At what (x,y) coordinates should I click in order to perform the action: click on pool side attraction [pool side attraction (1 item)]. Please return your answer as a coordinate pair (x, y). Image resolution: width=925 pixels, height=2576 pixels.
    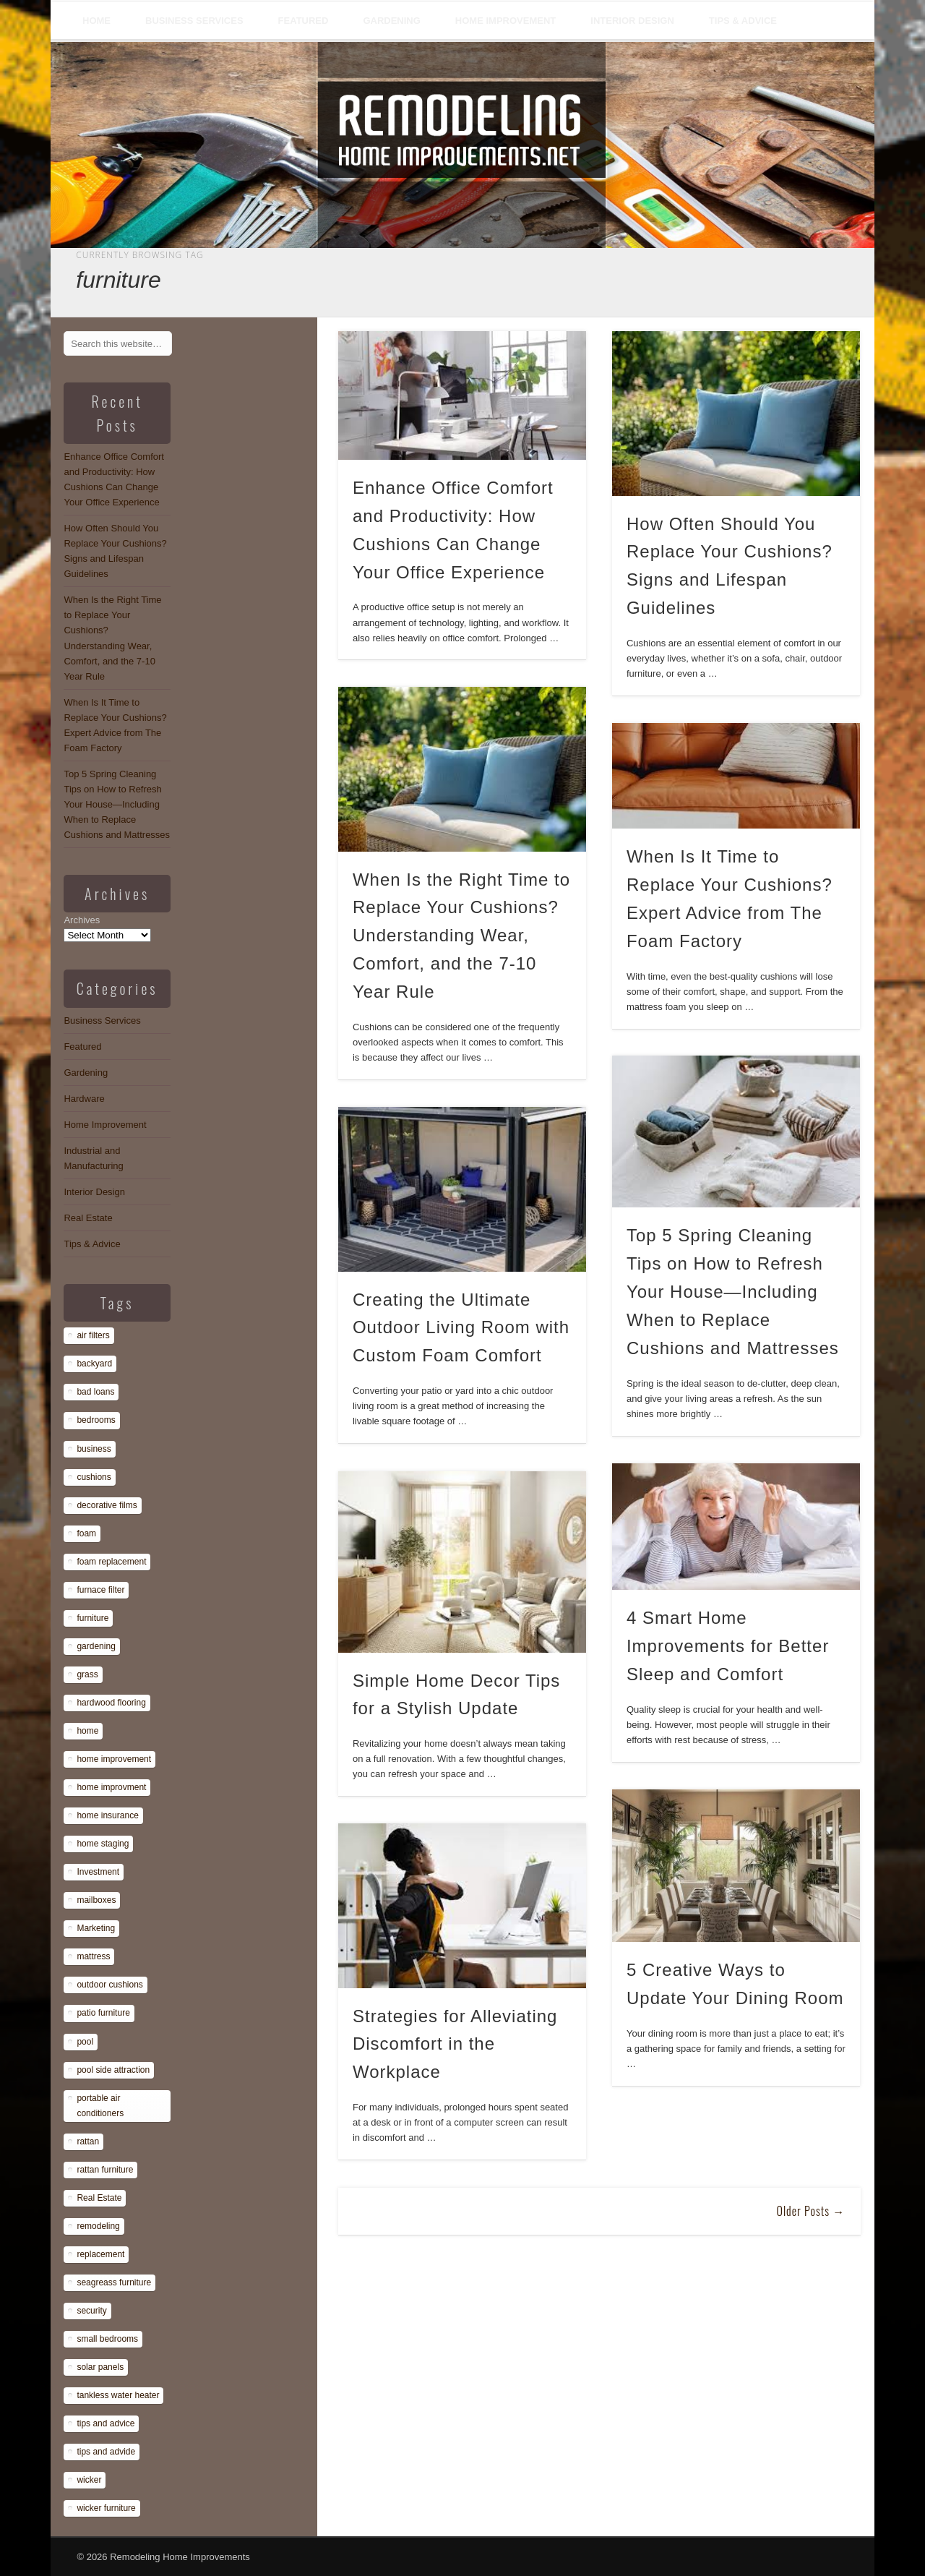
    Looking at the image, I should click on (113, 2070).